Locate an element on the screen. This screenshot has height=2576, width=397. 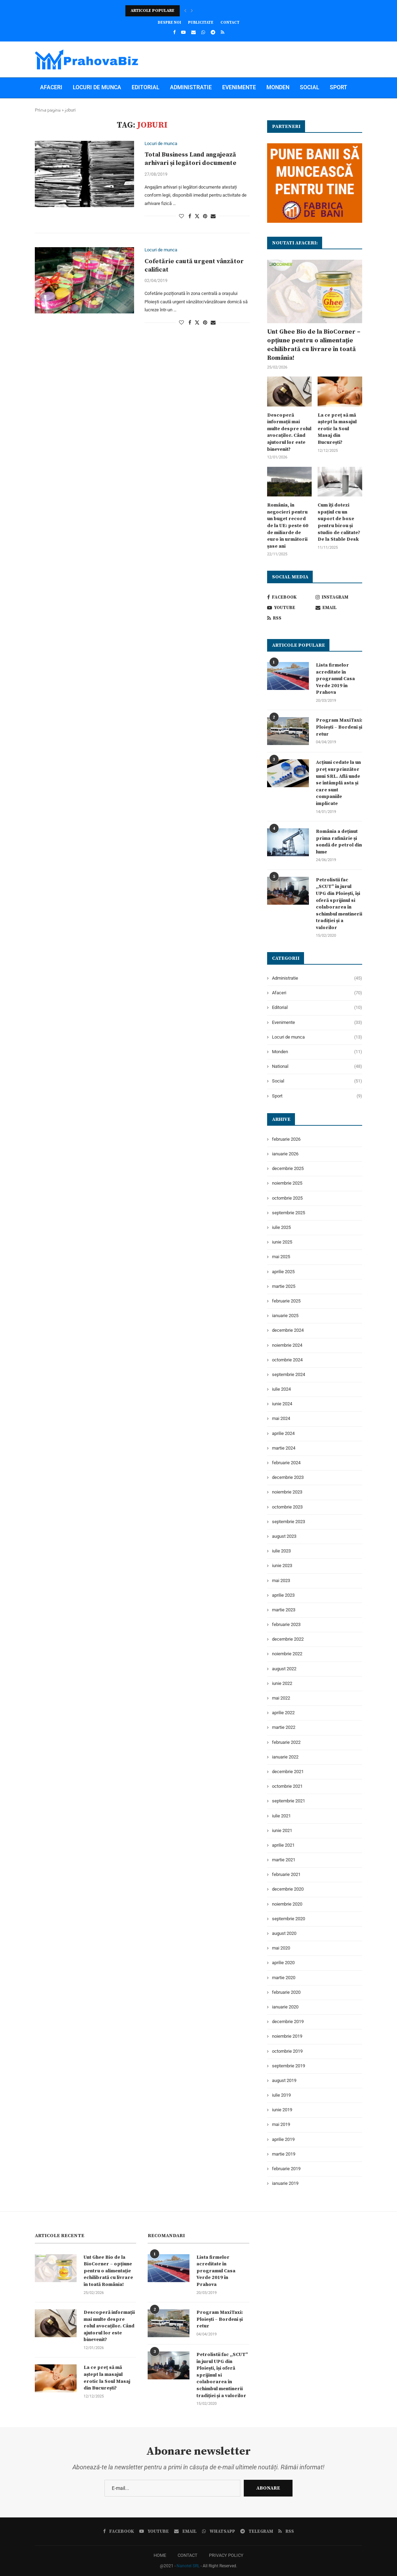
Contact is located at coordinates (230, 22).